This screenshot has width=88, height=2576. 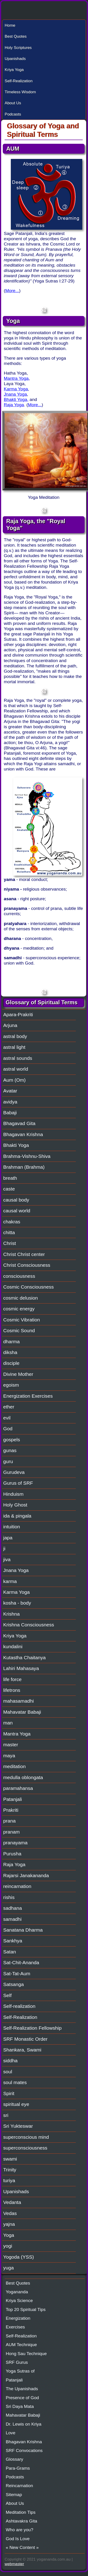 What do you see at coordinates (25, 2147) in the screenshot?
I see `superconsciousness` at bounding box center [25, 2147].